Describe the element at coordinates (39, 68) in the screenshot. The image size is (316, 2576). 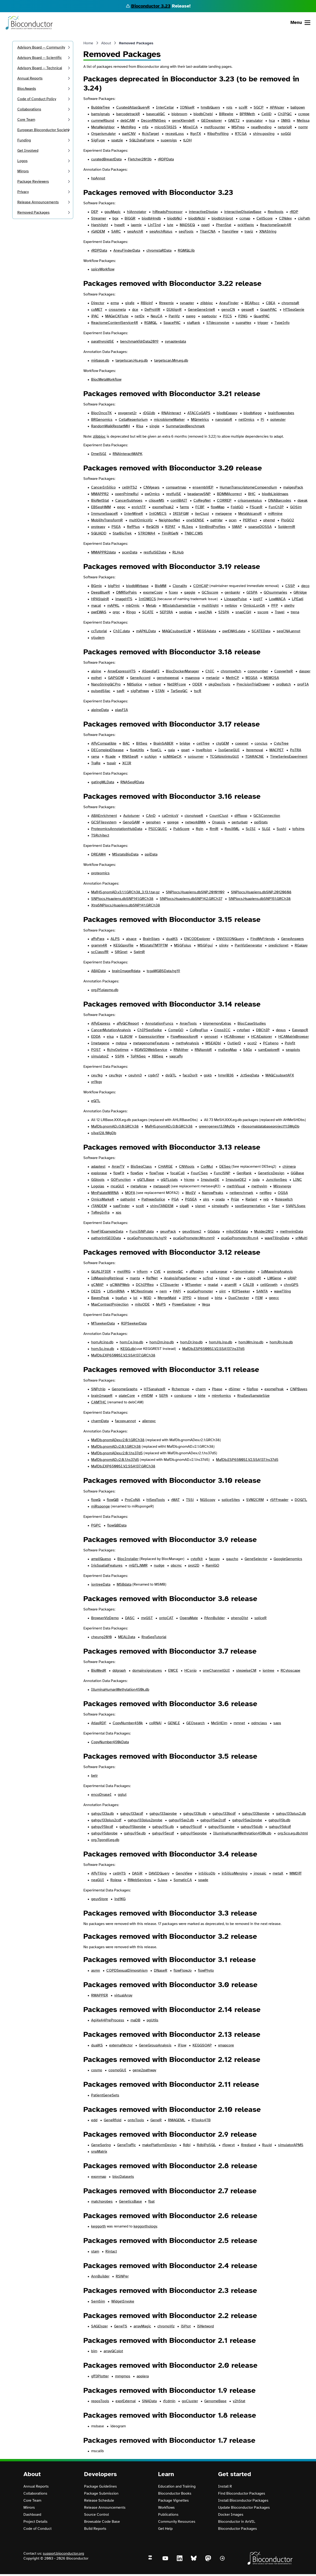
I see `Advisory Board -- Technical` at that location.